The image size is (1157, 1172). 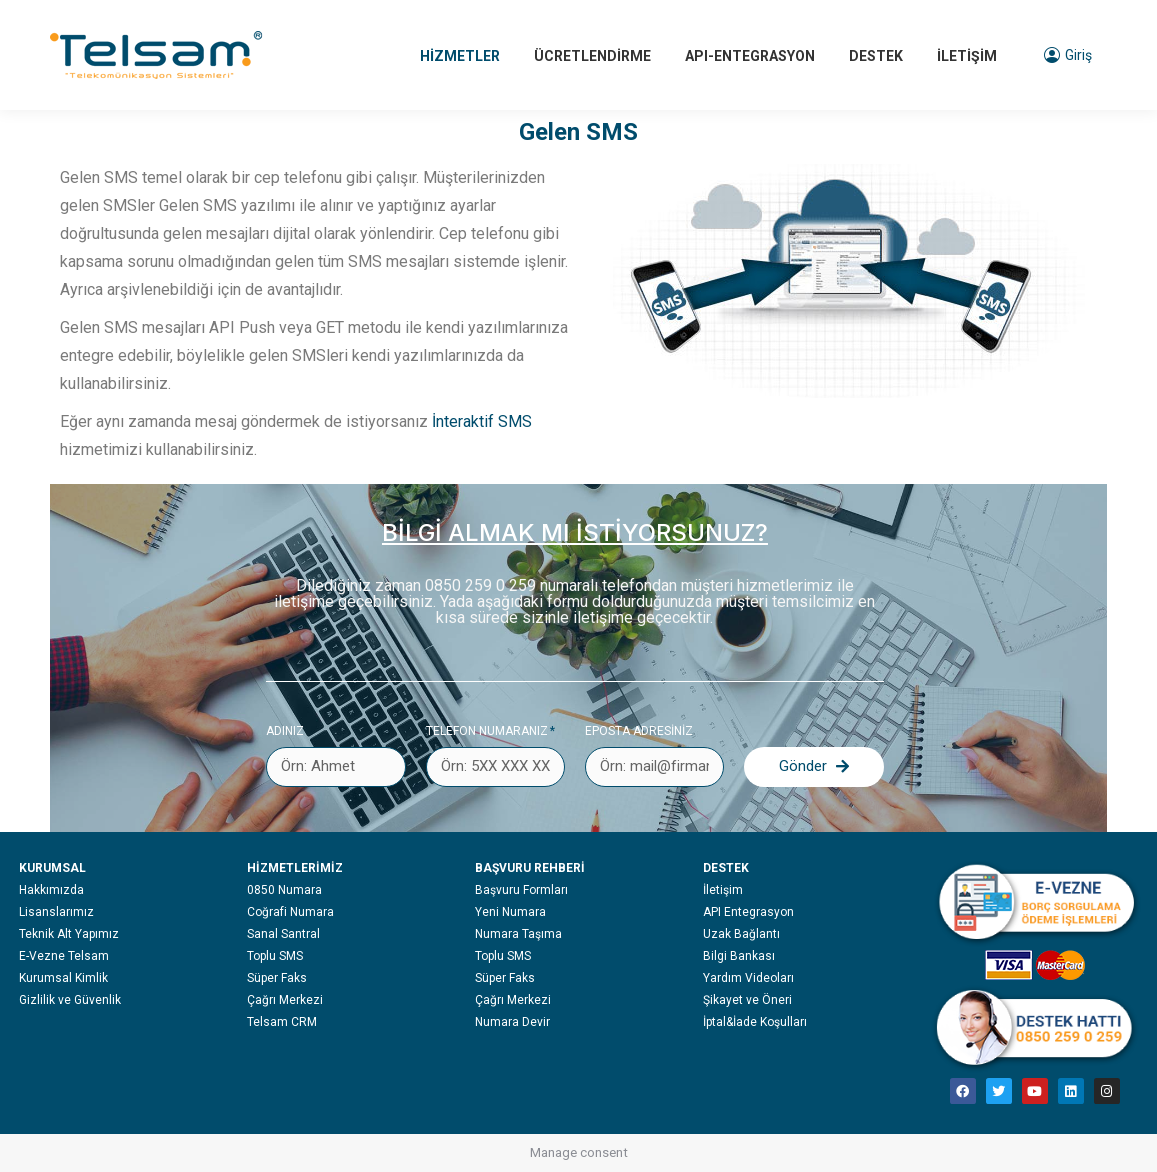 I want to click on Süper Faks, so click(x=277, y=978).